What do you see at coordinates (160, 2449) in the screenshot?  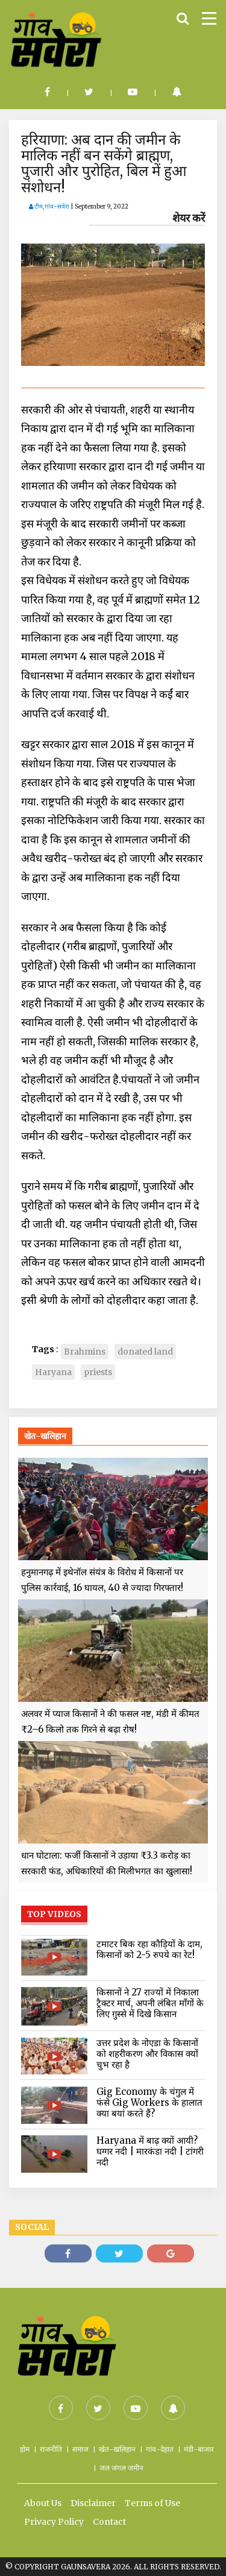 I see `गांव-देहात` at bounding box center [160, 2449].